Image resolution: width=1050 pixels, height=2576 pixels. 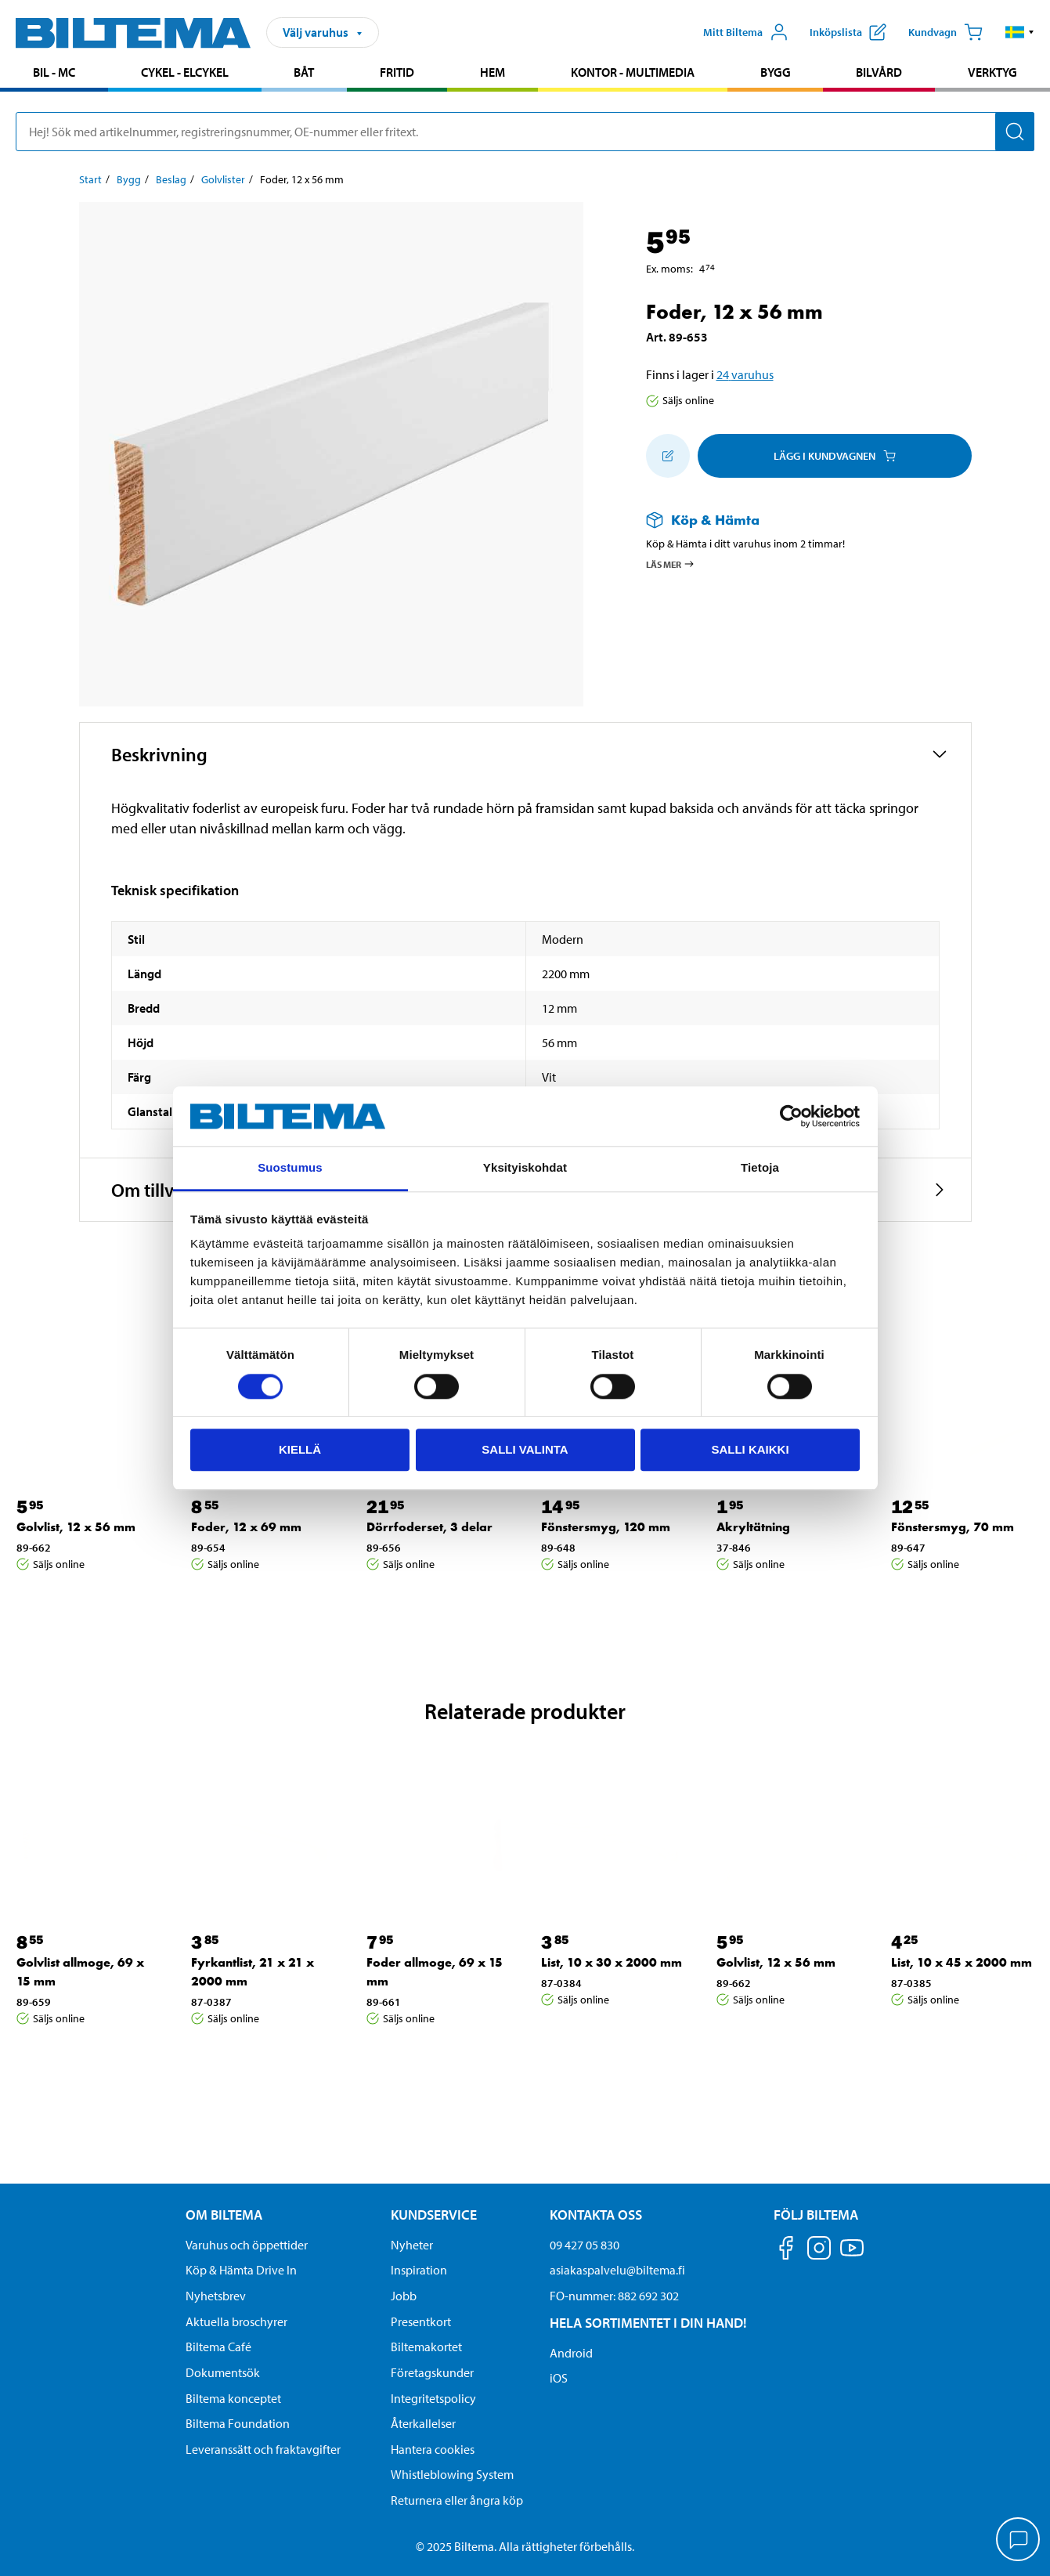 I want to click on Dörrfoderset, 3 delar [Gå till: Dörrfoderset, 3 delar], so click(x=429, y=1527).